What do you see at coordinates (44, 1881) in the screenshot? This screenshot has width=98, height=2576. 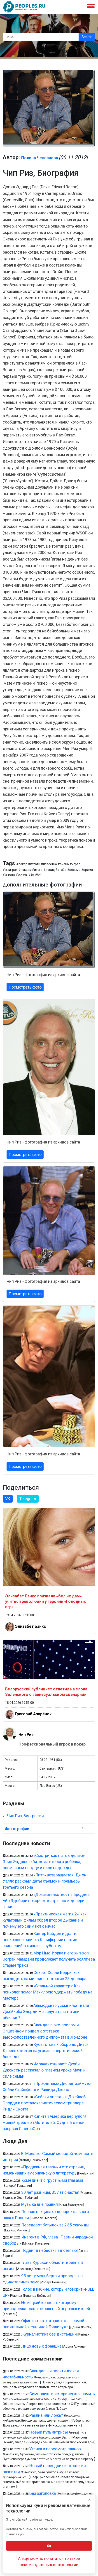 I see `«Питт» возвращается: Джон Уэллс раскрыл даты съёмок и премьеры третьего сезона` at bounding box center [44, 1881].